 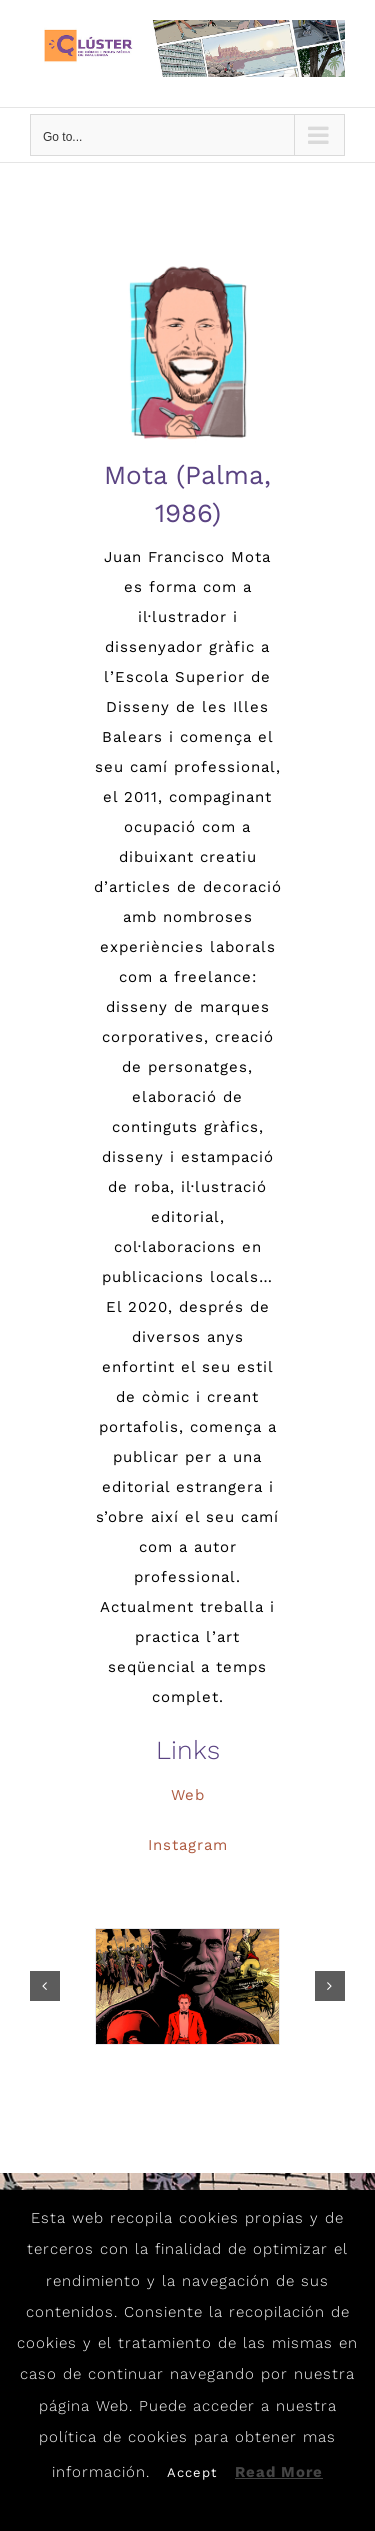 What do you see at coordinates (192, 2472) in the screenshot?
I see `Accept [button]` at bounding box center [192, 2472].